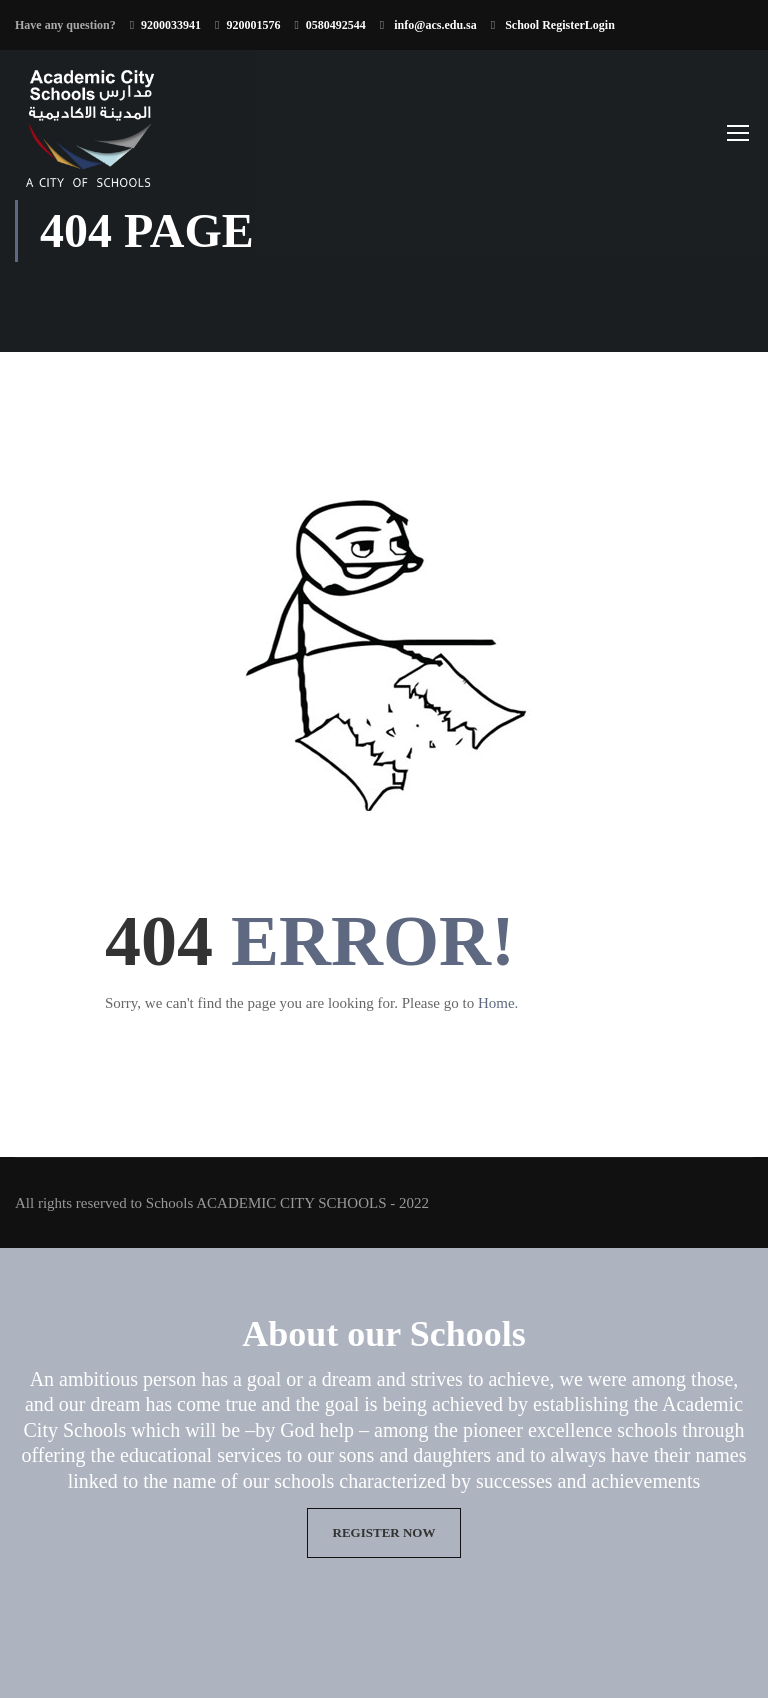 The image size is (768, 1698). Describe the element at coordinates (253, 25) in the screenshot. I see `920001576` at that location.